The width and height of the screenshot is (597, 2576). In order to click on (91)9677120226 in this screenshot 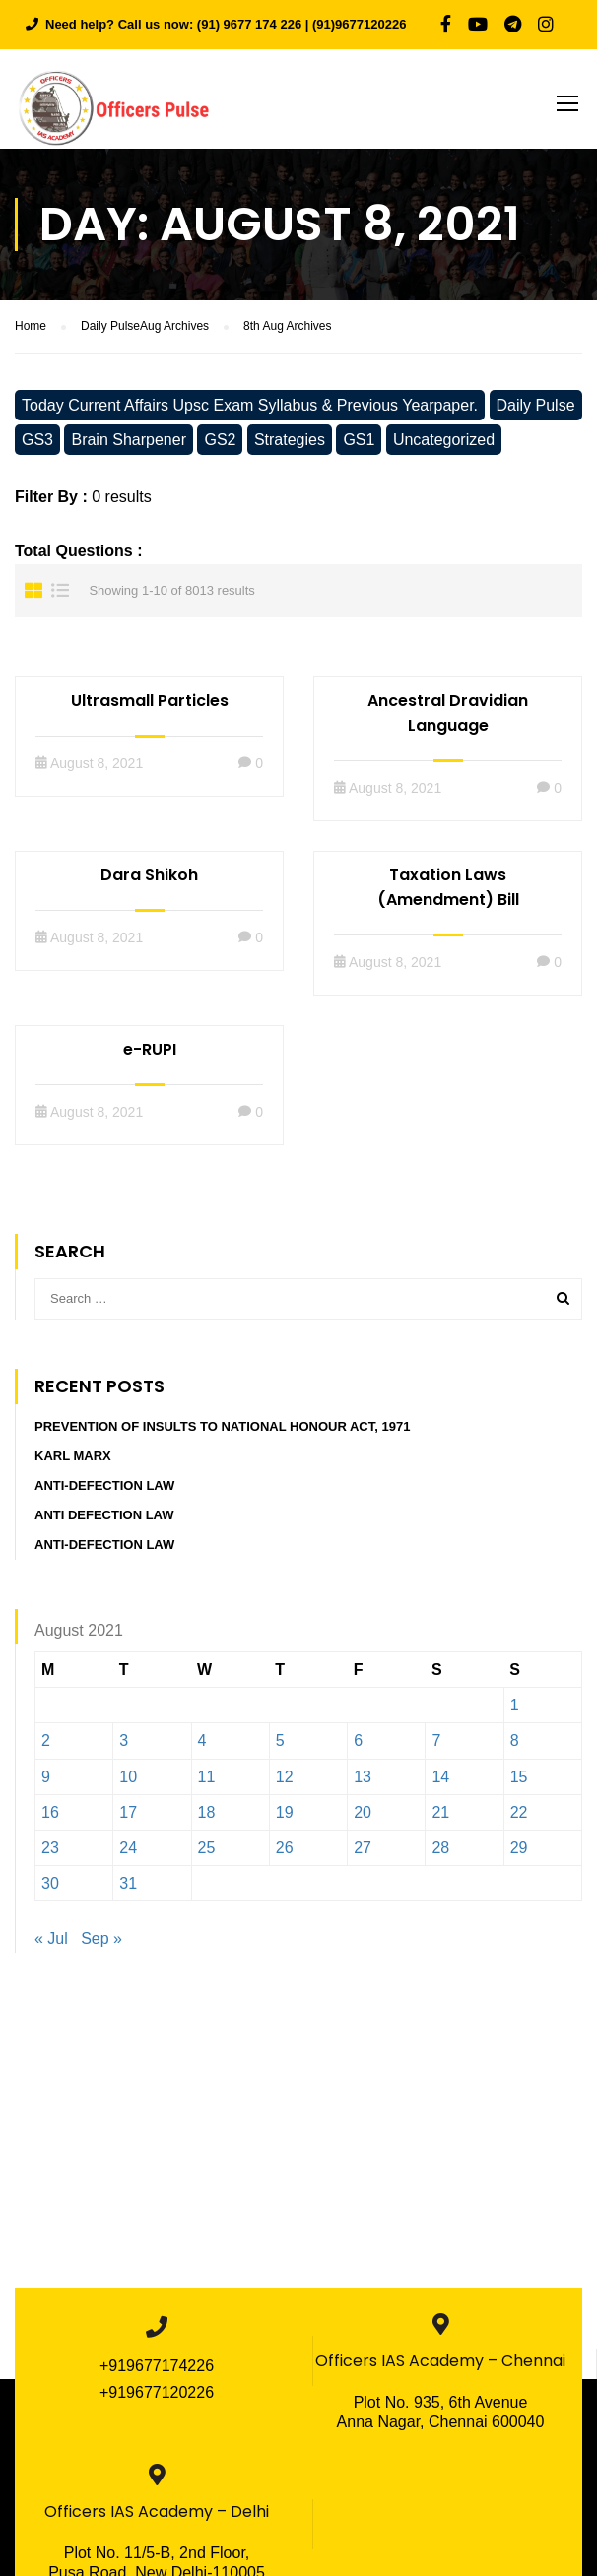, I will do `click(359, 24)`.